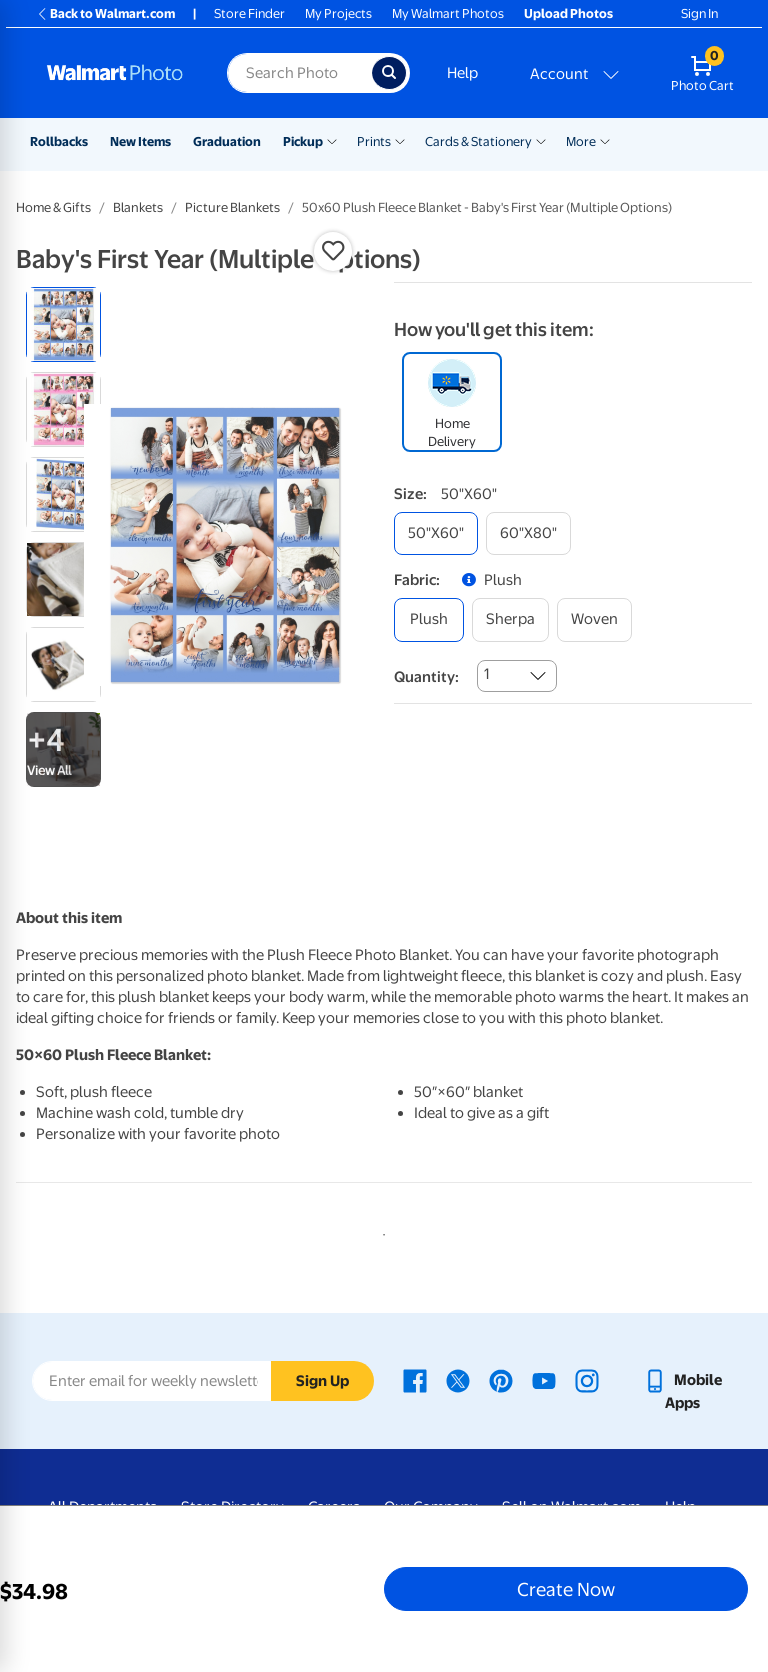 Image resolution: width=768 pixels, height=1672 pixels. What do you see at coordinates (486, 674) in the screenshot?
I see `1 [combobox]` at bounding box center [486, 674].